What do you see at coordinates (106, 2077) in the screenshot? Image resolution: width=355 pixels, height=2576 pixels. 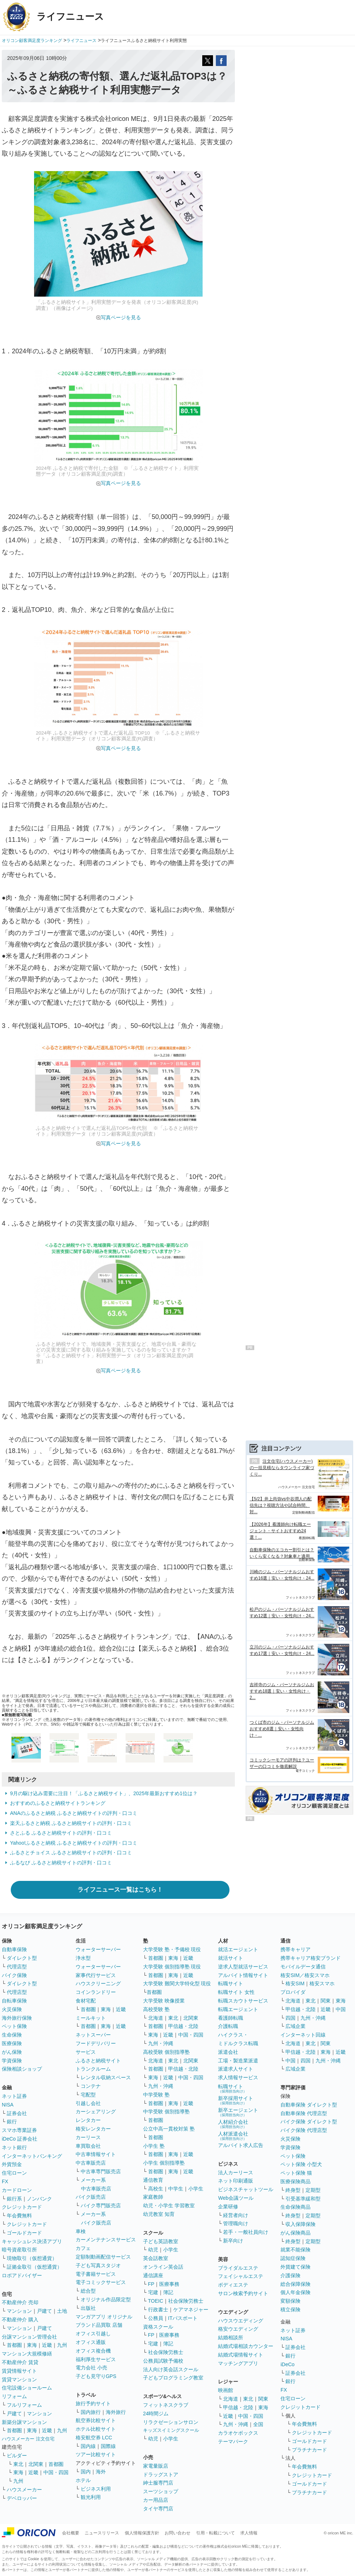 I see `レンタル収納スペース` at bounding box center [106, 2077].